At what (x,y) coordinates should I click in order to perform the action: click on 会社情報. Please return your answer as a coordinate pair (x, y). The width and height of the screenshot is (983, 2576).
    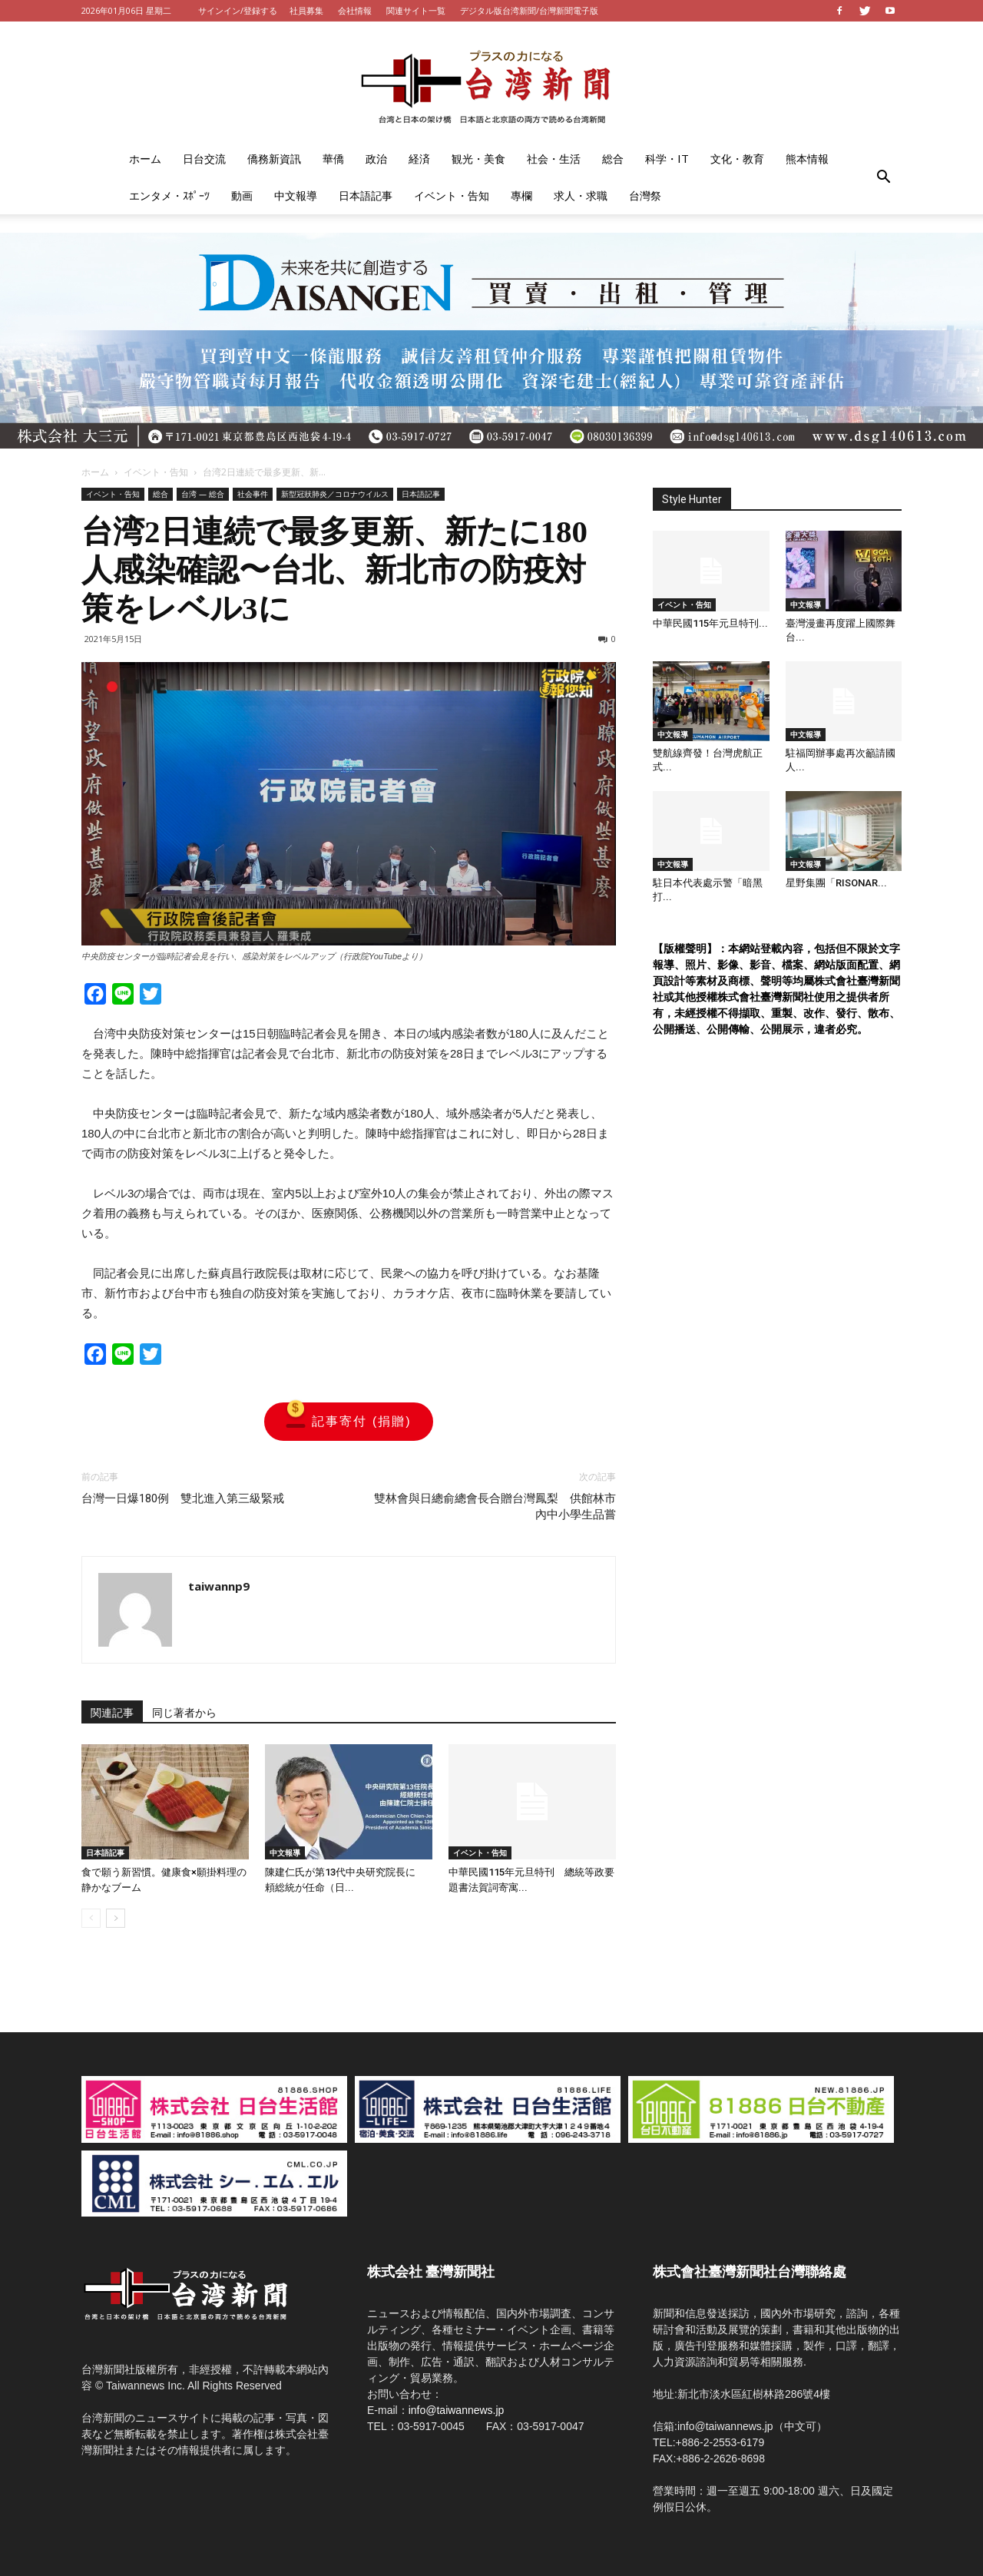
    Looking at the image, I should click on (355, 10).